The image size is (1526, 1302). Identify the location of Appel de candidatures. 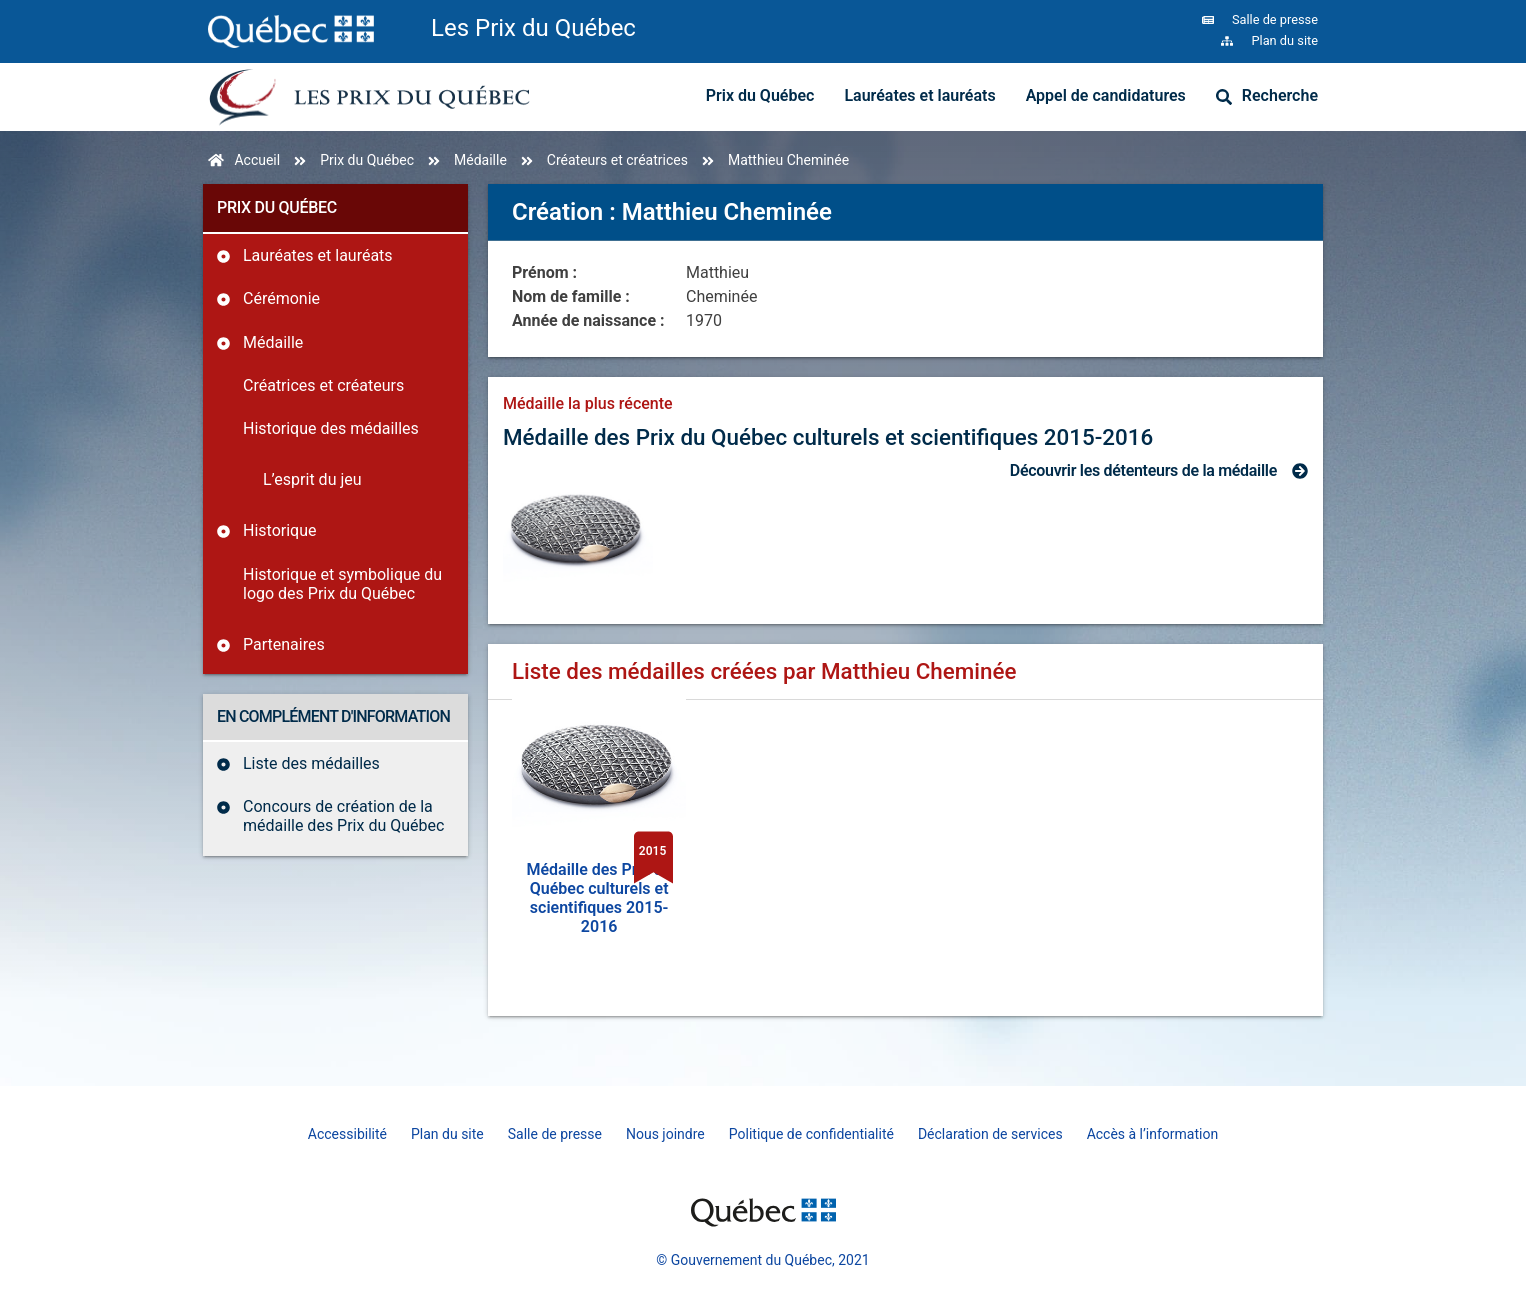
(1106, 95).